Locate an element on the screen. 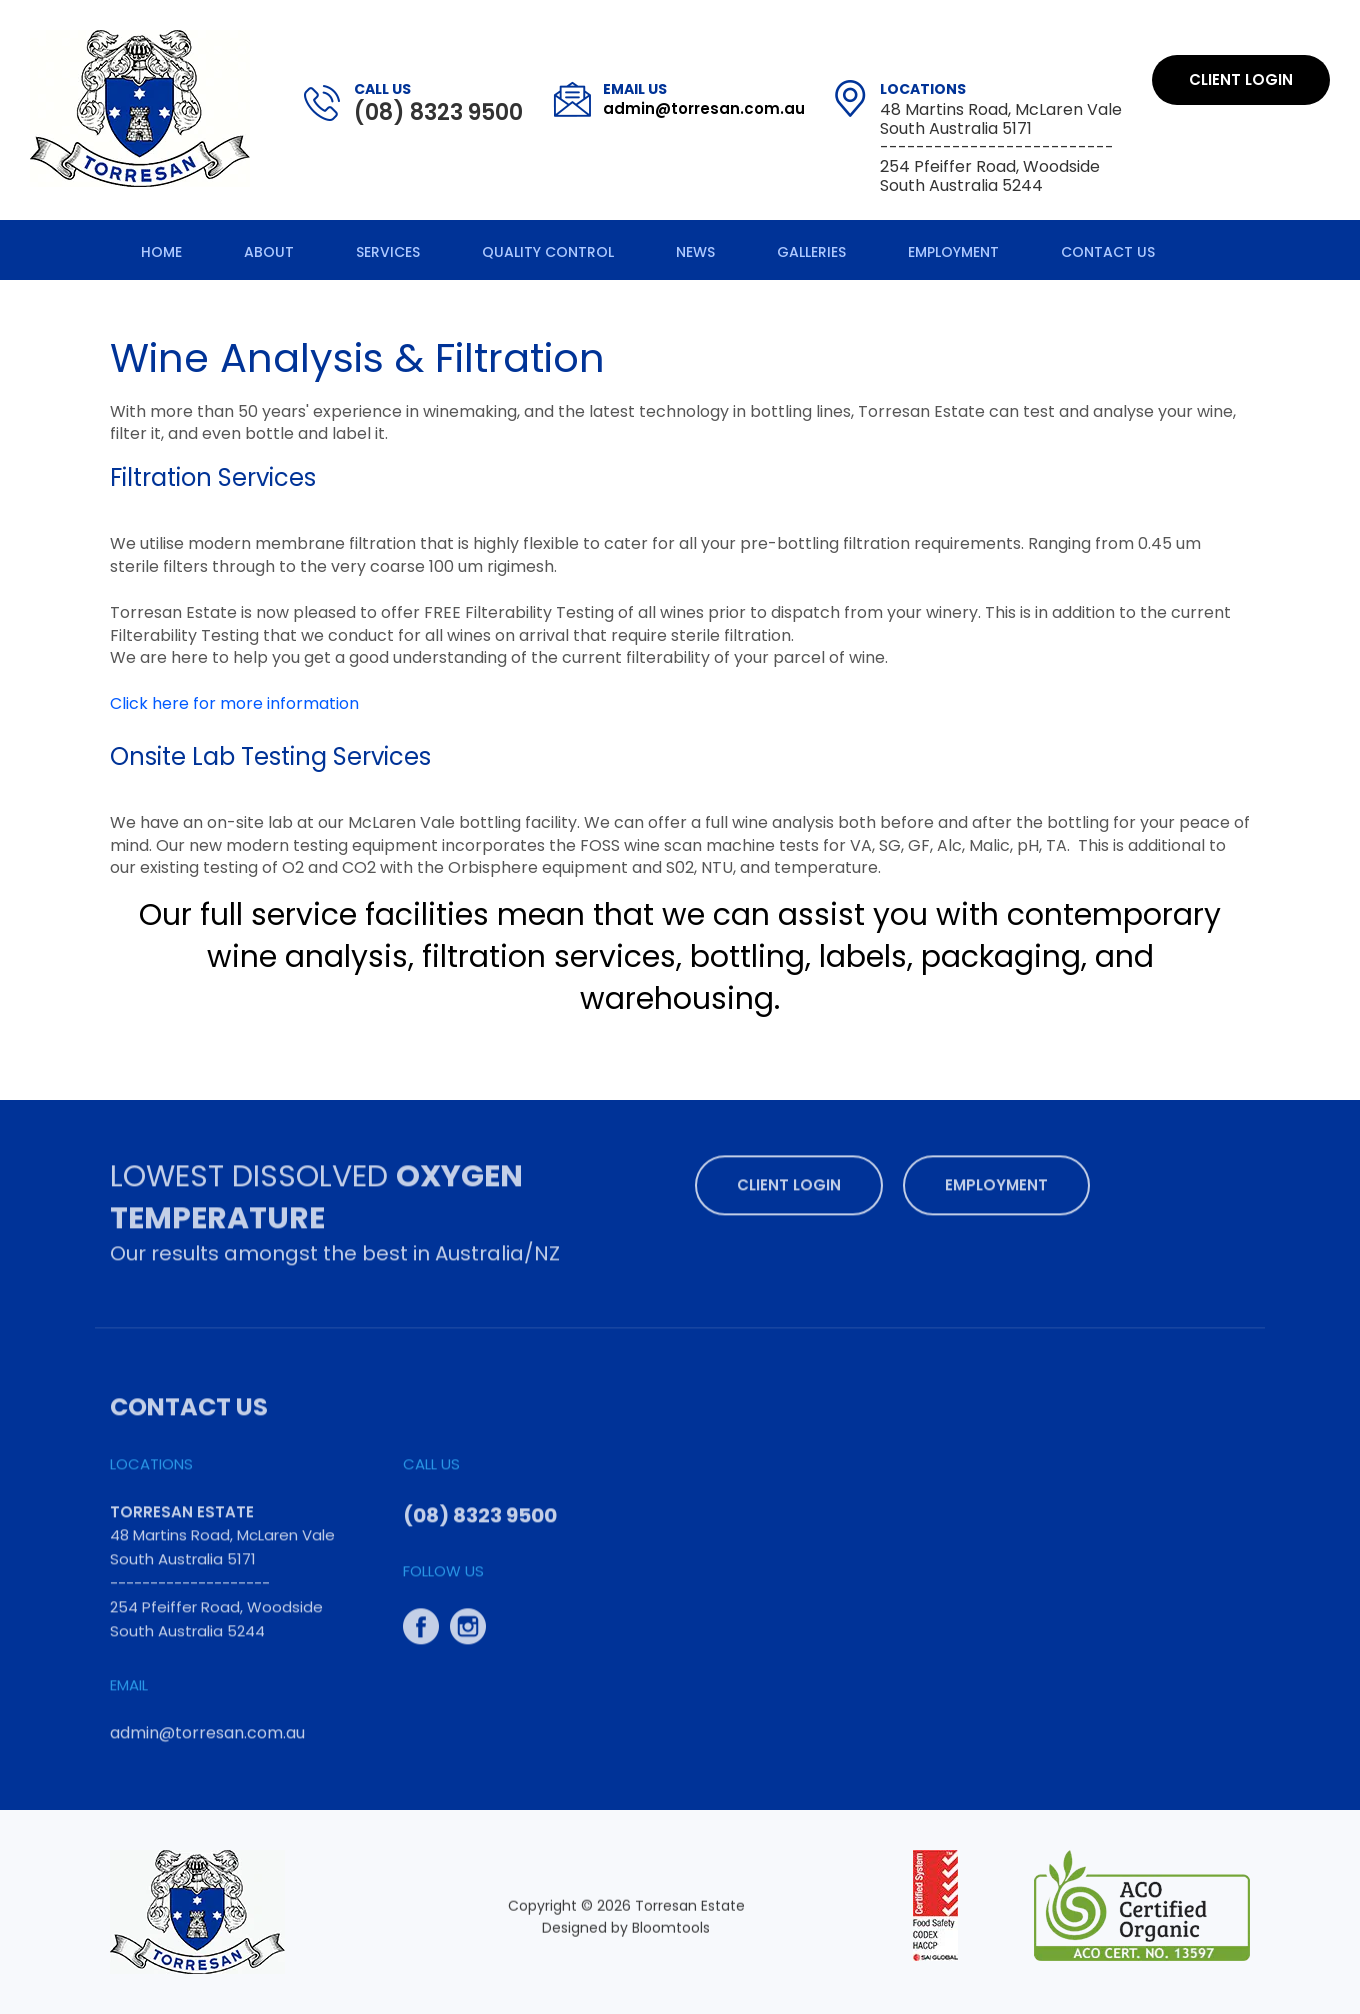 The height and width of the screenshot is (2014, 1360). facebook is located at coordinates (421, 1620).